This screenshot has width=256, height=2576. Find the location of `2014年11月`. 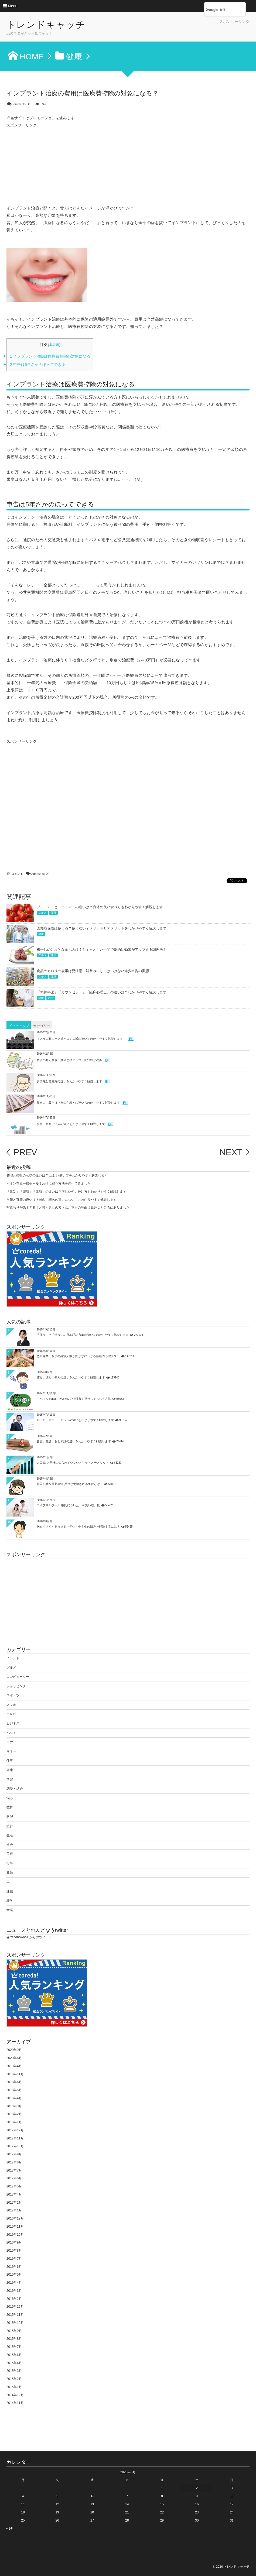

2014年11月 is located at coordinates (15, 2403).